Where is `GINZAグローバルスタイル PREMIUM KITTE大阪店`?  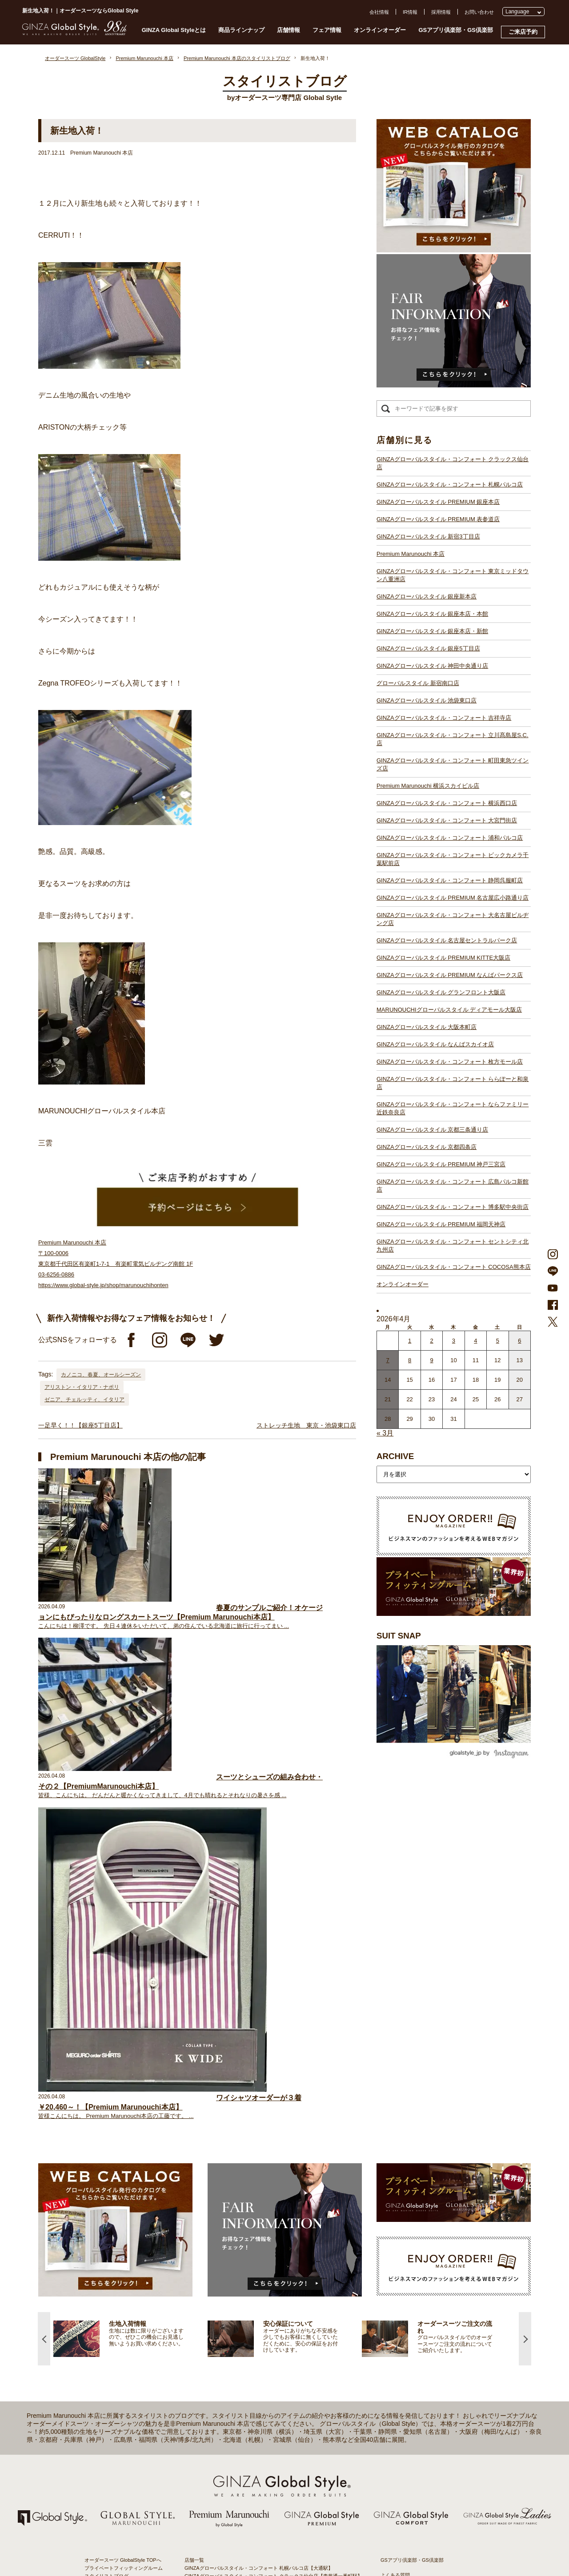
GINZAグローバルスタイル PREMIUM KITTE大阪店 is located at coordinates (443, 957).